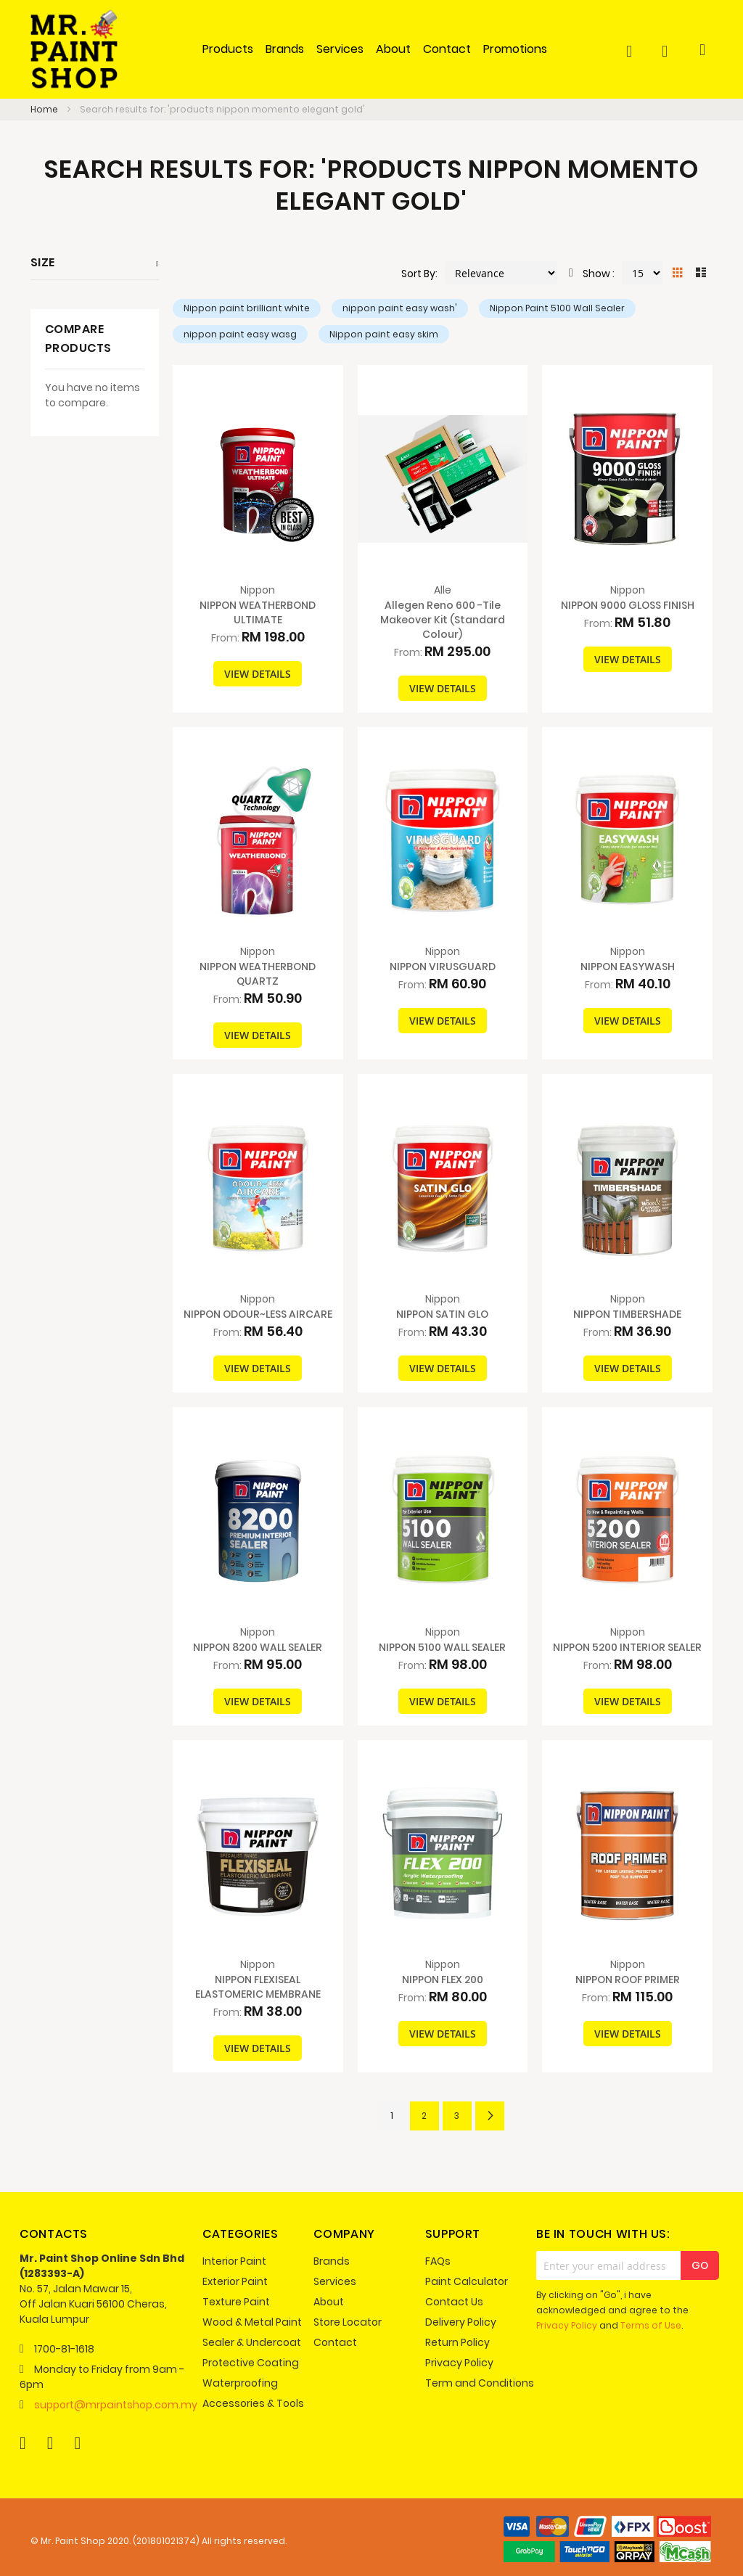 The width and height of the screenshot is (743, 2576). Describe the element at coordinates (235, 2281) in the screenshot. I see `Exterior Paint` at that location.